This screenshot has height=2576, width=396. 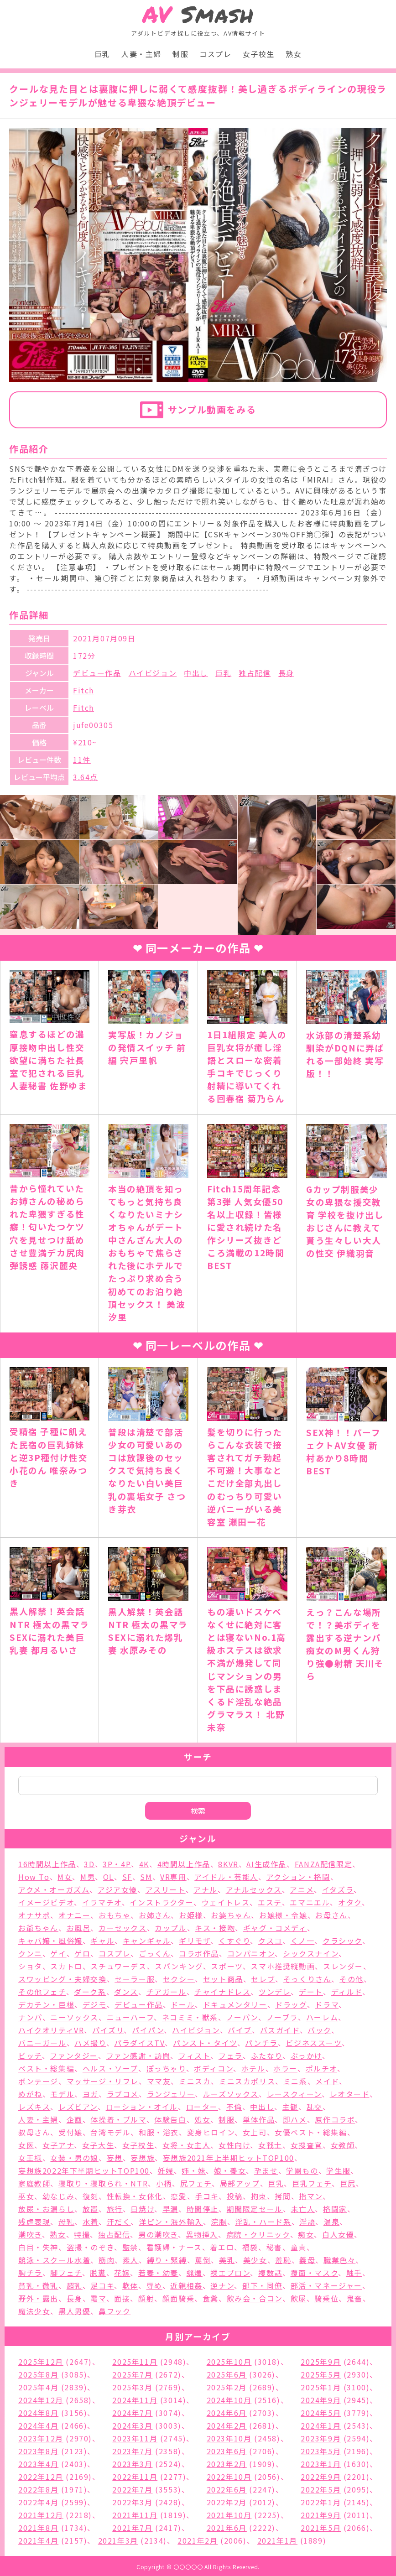 What do you see at coordinates (30, 1966) in the screenshot?
I see `ショタ` at bounding box center [30, 1966].